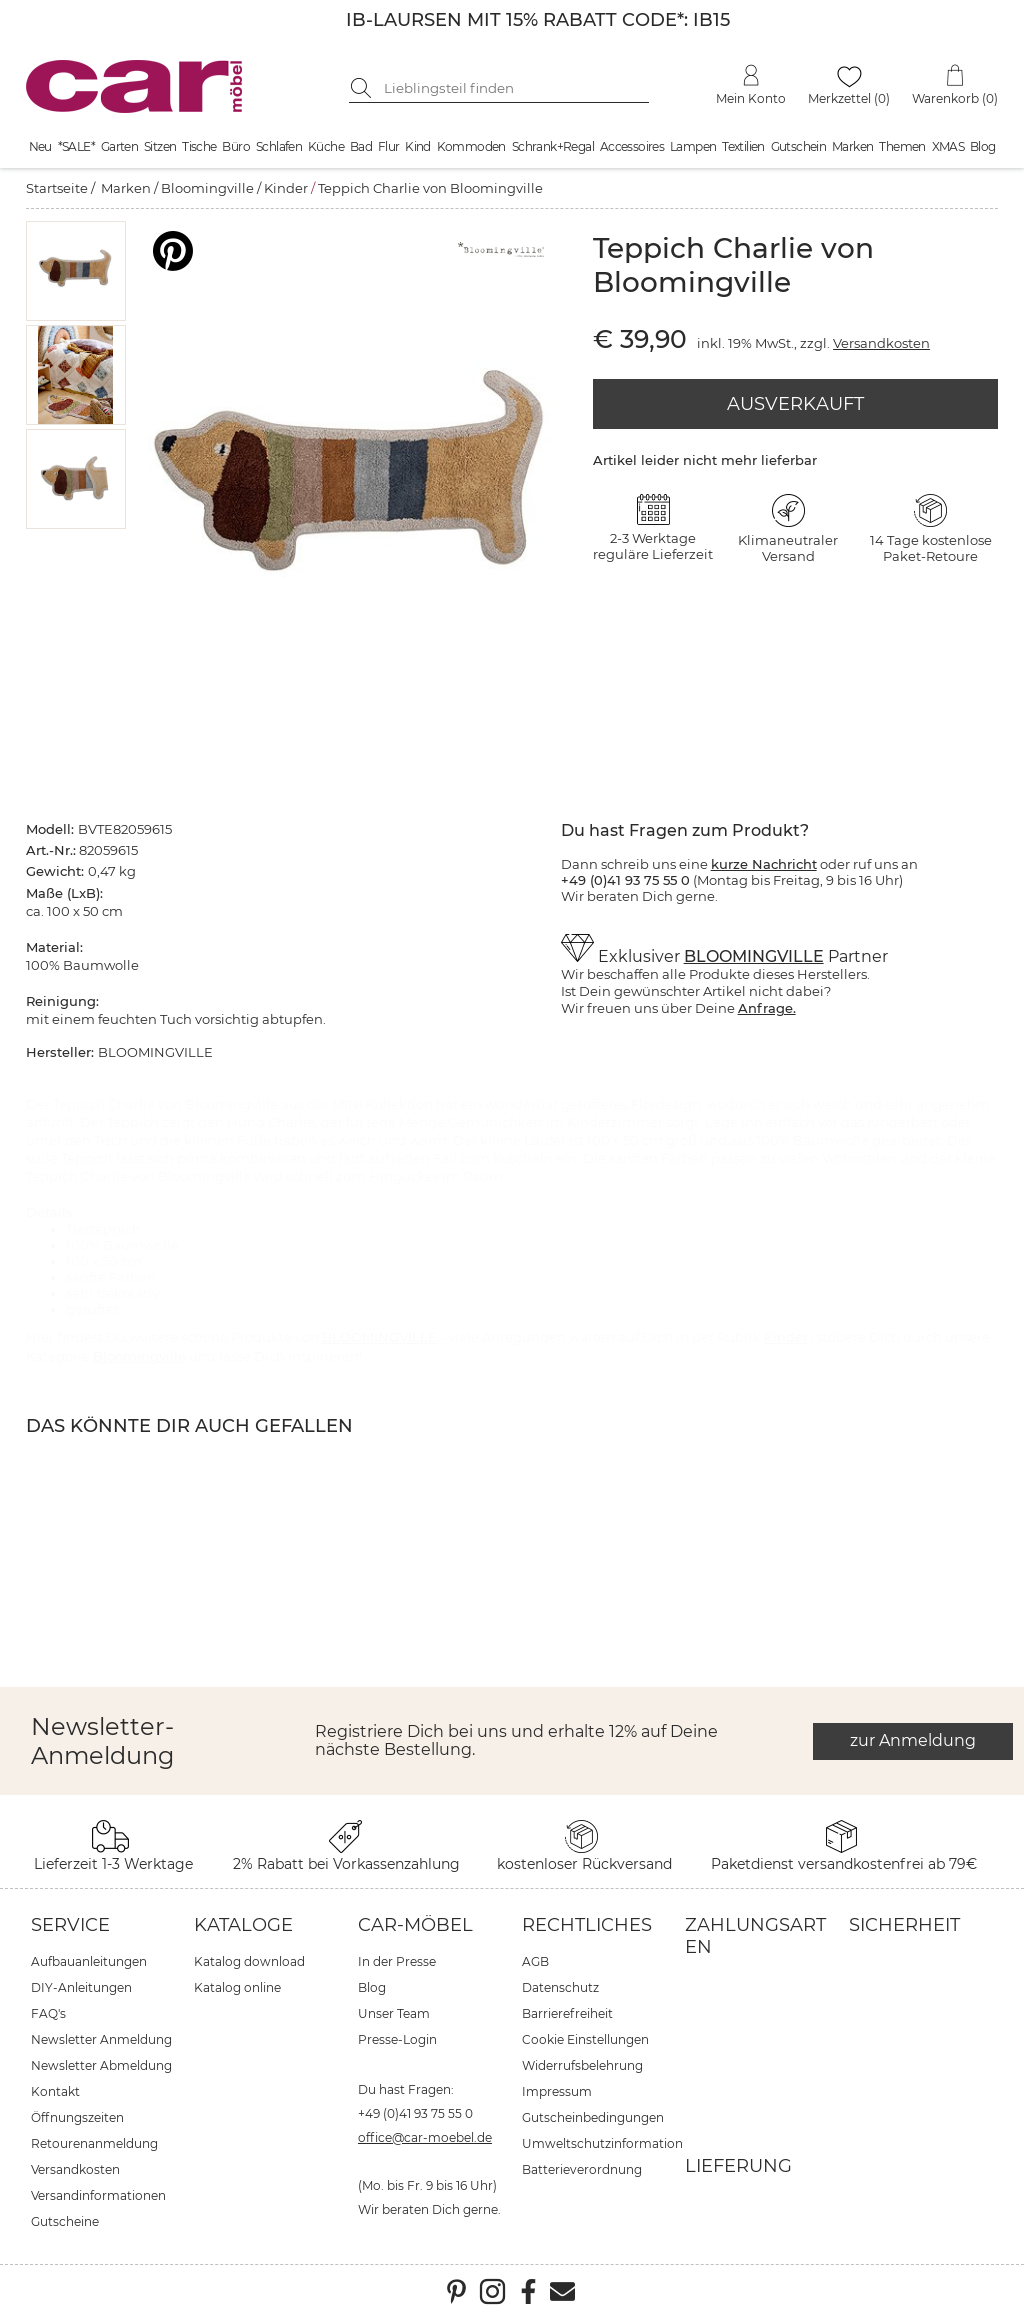 The height and width of the screenshot is (2318, 1024). Describe the element at coordinates (767, 1008) in the screenshot. I see `Anfrage.` at that location.